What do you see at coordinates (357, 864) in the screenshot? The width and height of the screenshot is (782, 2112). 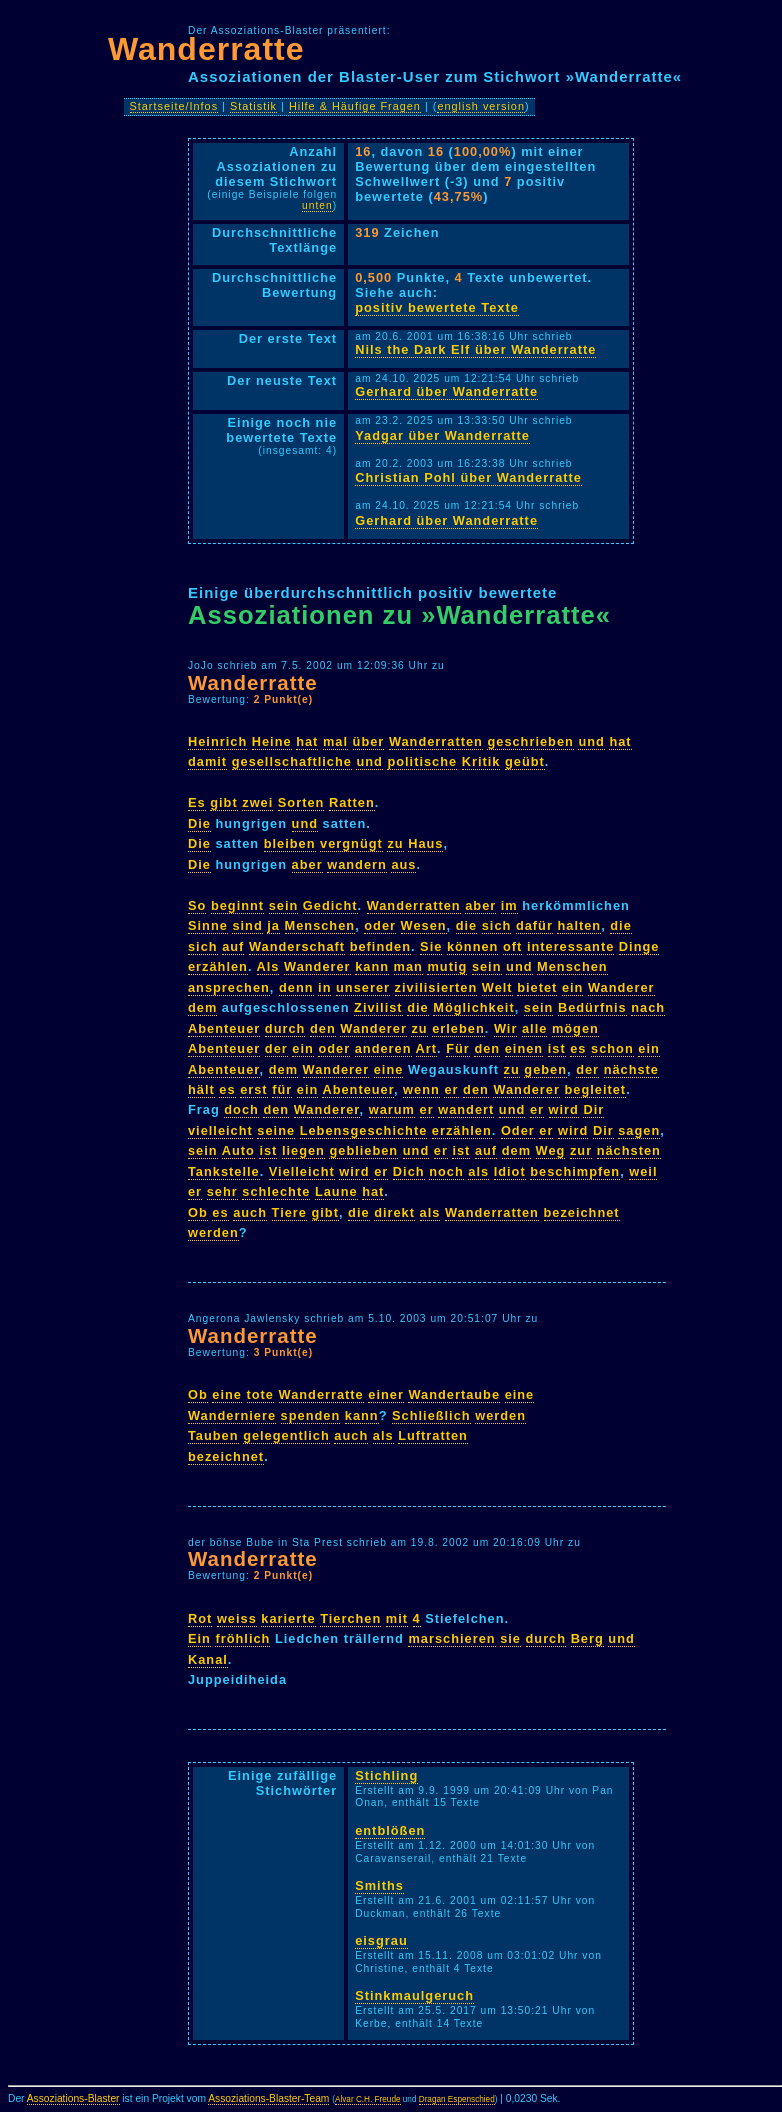 I see `wandern` at bounding box center [357, 864].